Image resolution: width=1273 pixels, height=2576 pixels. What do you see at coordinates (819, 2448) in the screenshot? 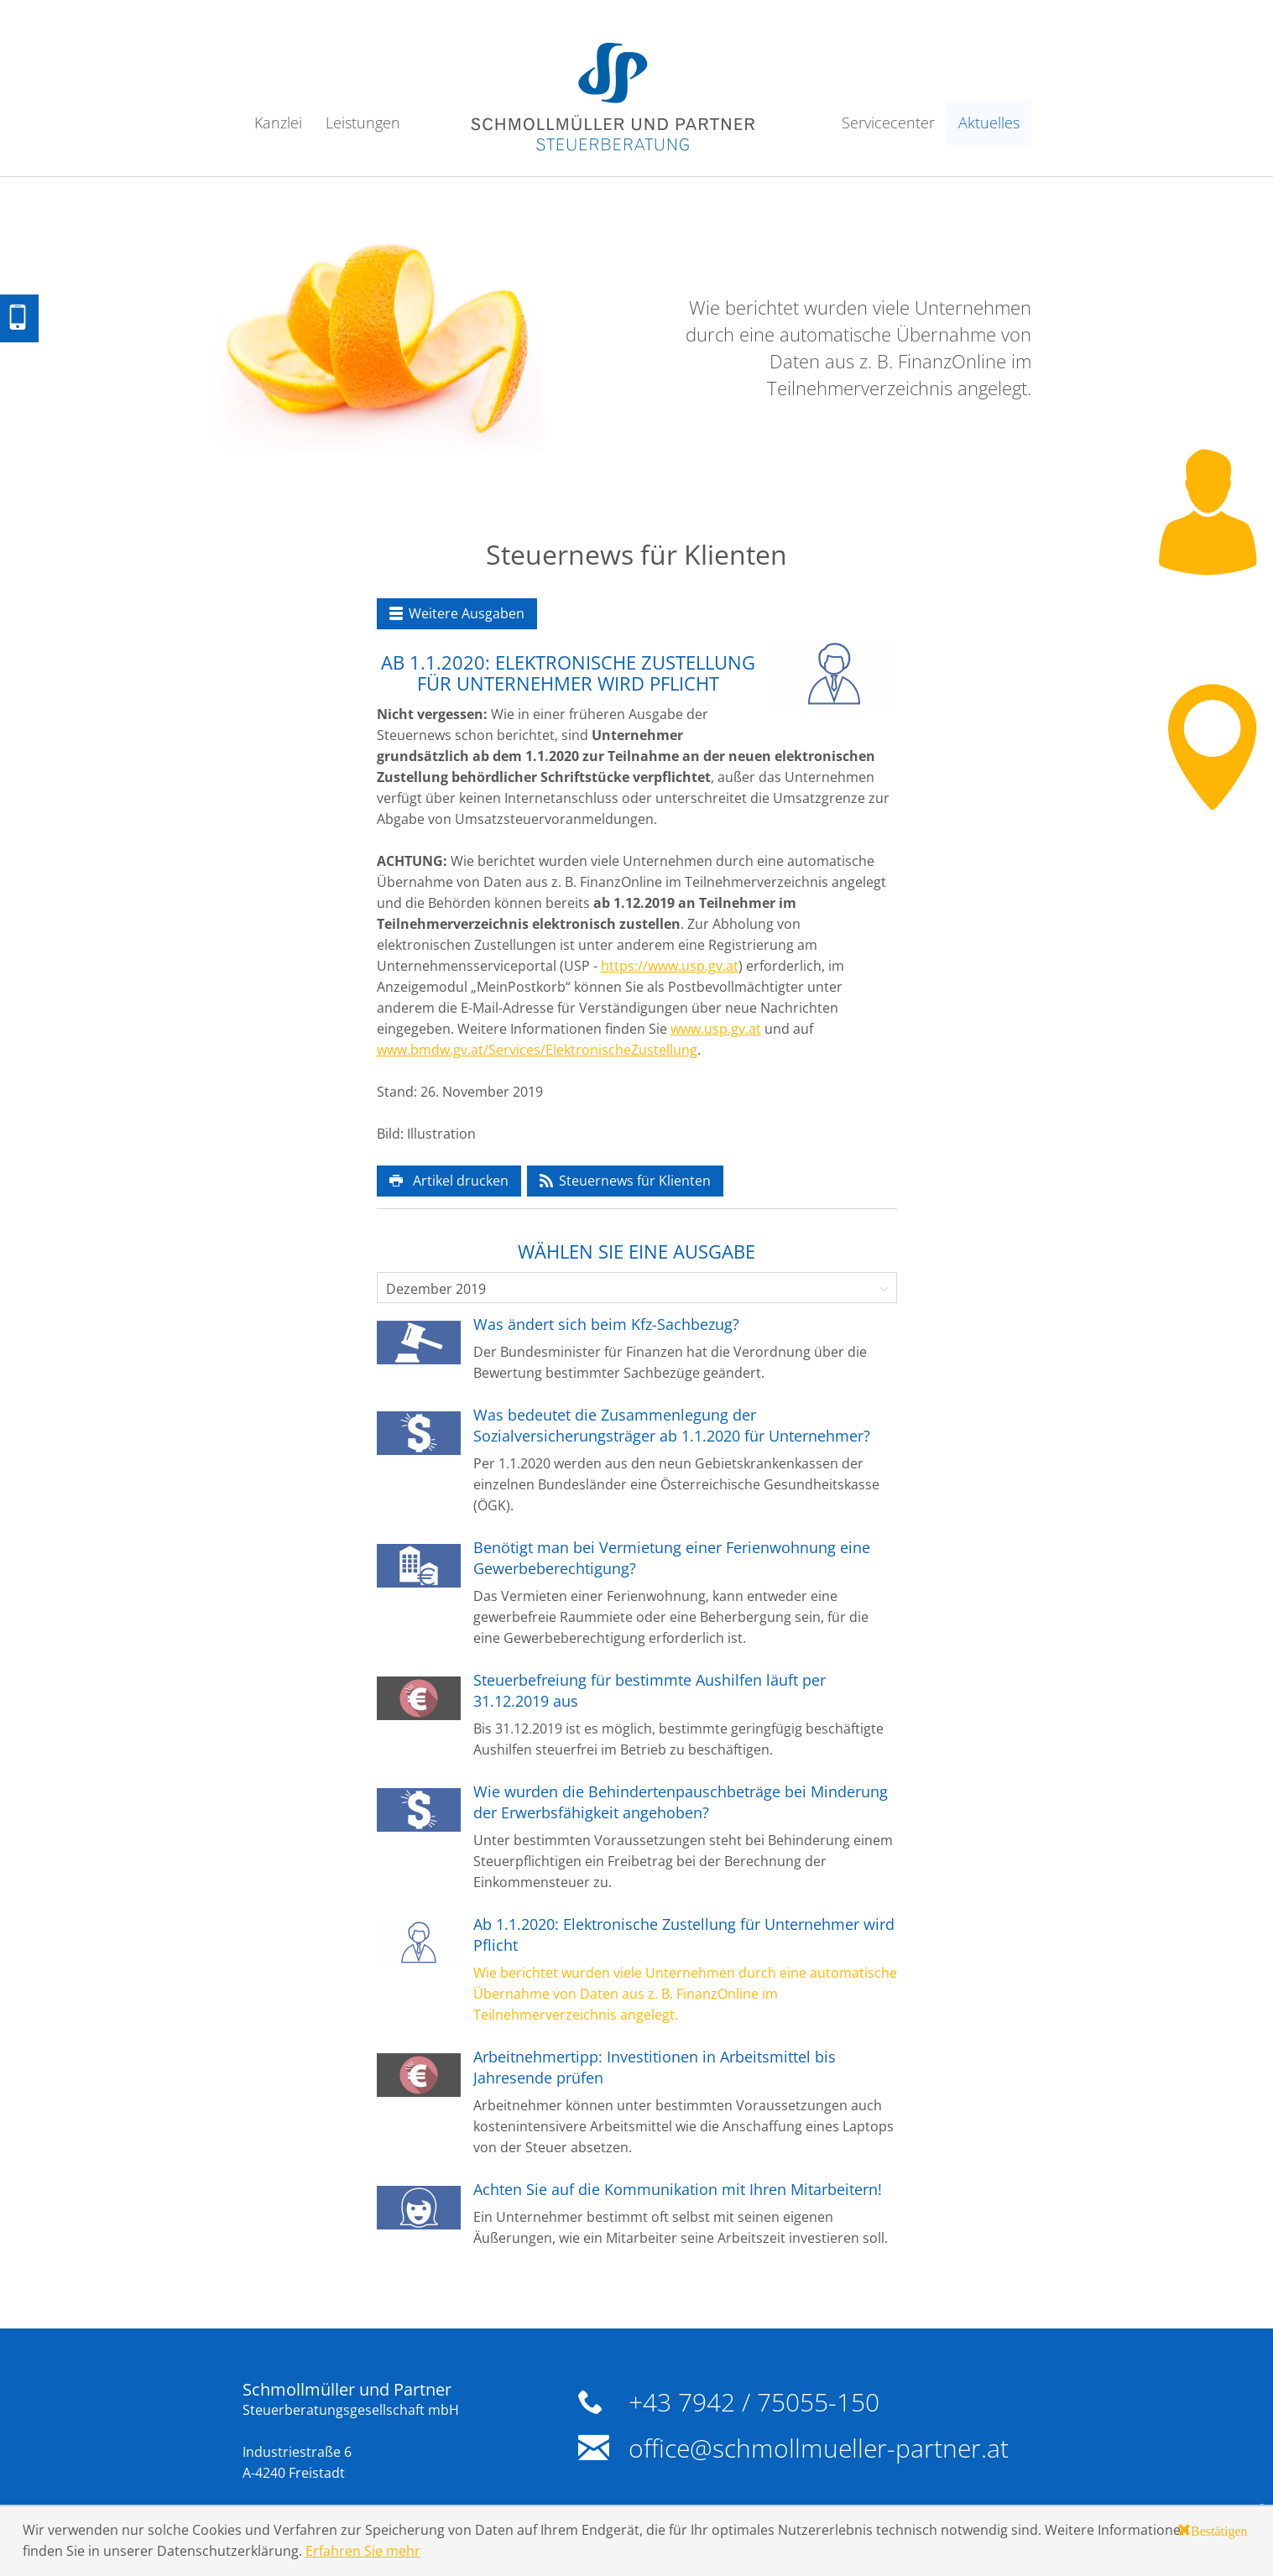
I see `office@schmollmueller-partner.at` at bounding box center [819, 2448].